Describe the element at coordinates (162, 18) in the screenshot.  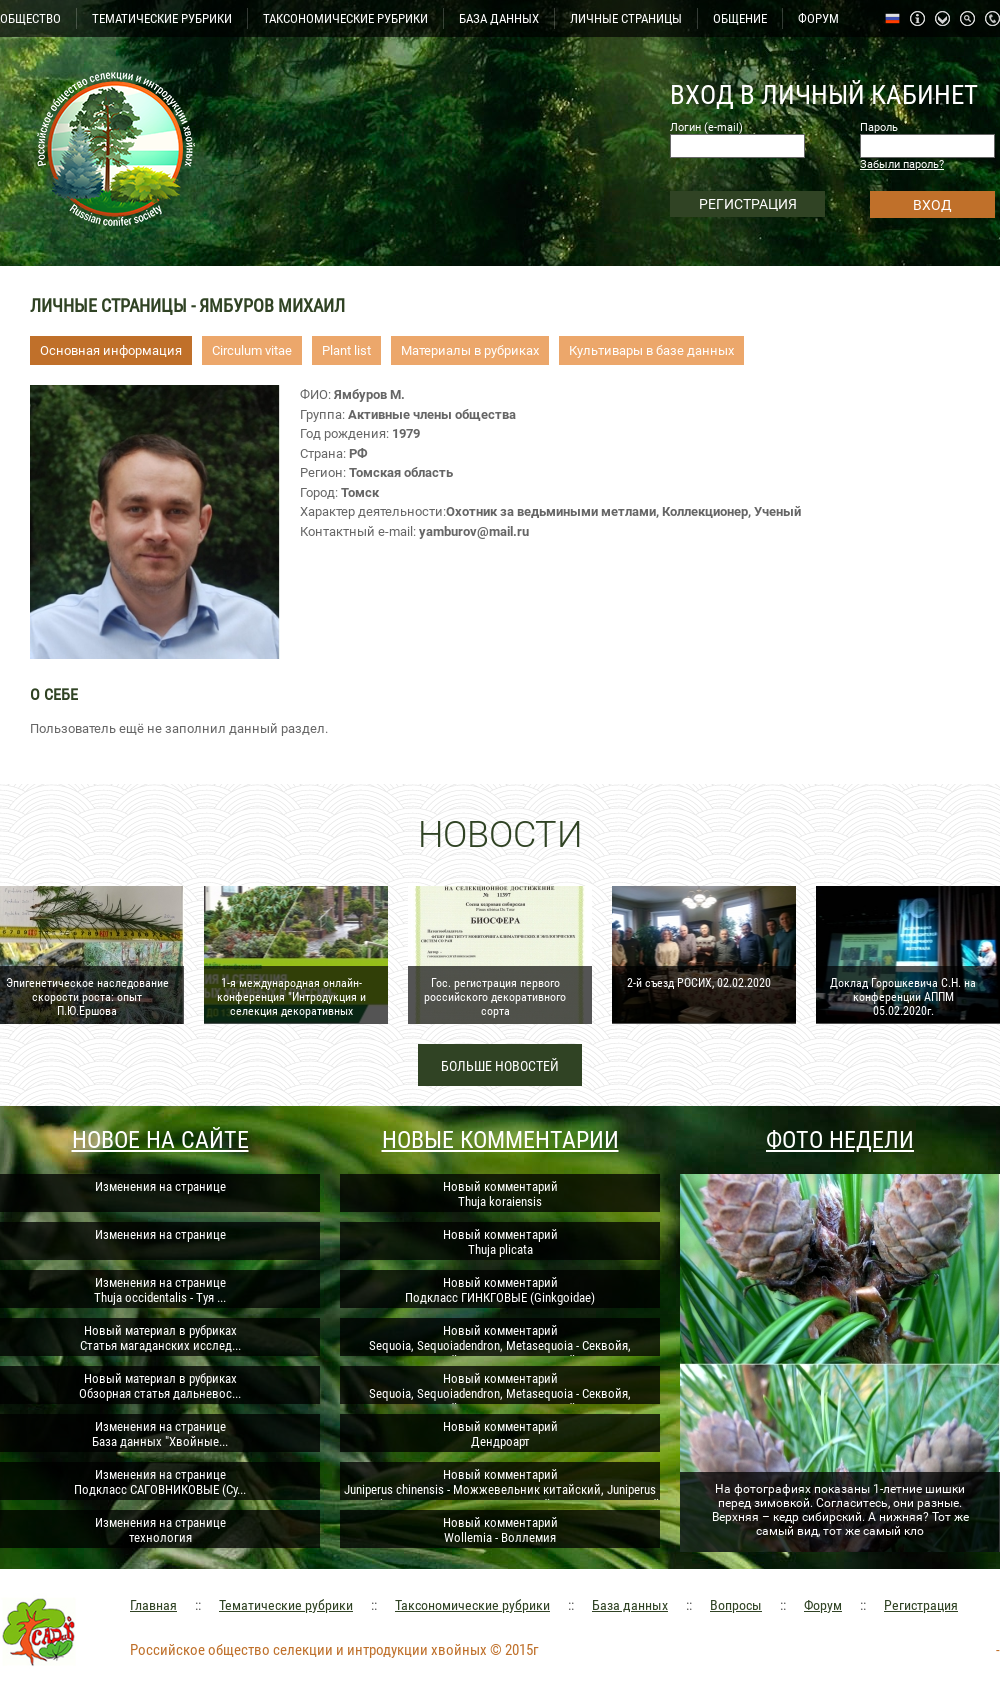
I see `ТЕМАТИЧЕСКИЕ РУБРИКИ` at that location.